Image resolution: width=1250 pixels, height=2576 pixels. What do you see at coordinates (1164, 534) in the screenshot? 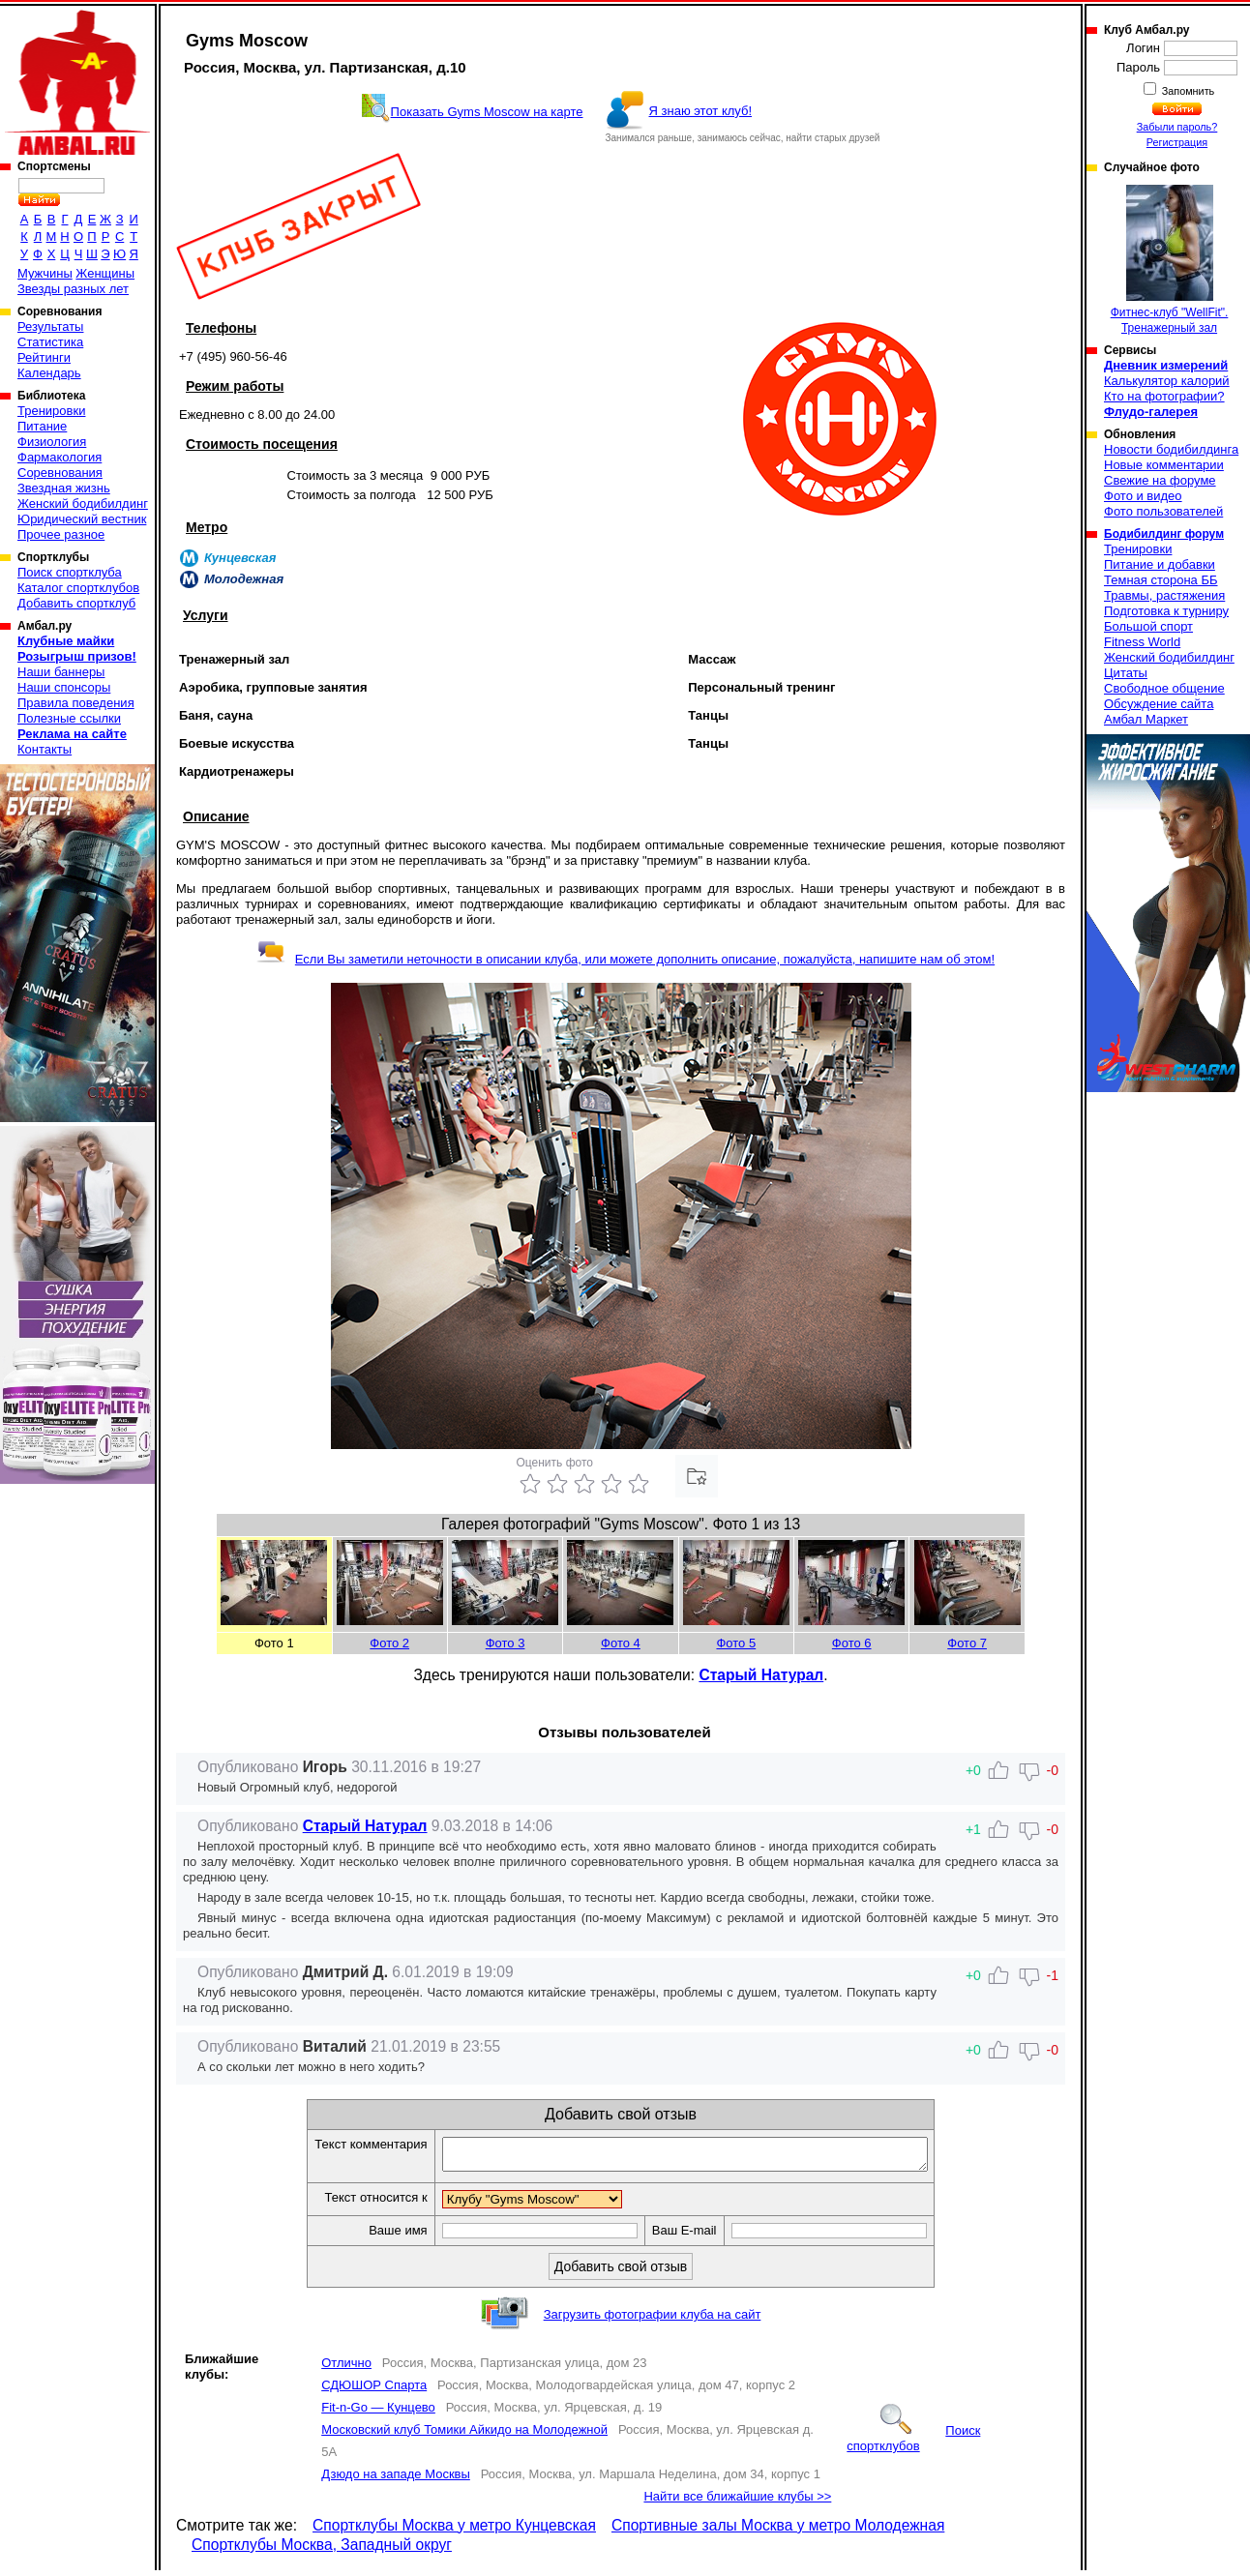
I see `Бодибилдинг форум` at bounding box center [1164, 534].